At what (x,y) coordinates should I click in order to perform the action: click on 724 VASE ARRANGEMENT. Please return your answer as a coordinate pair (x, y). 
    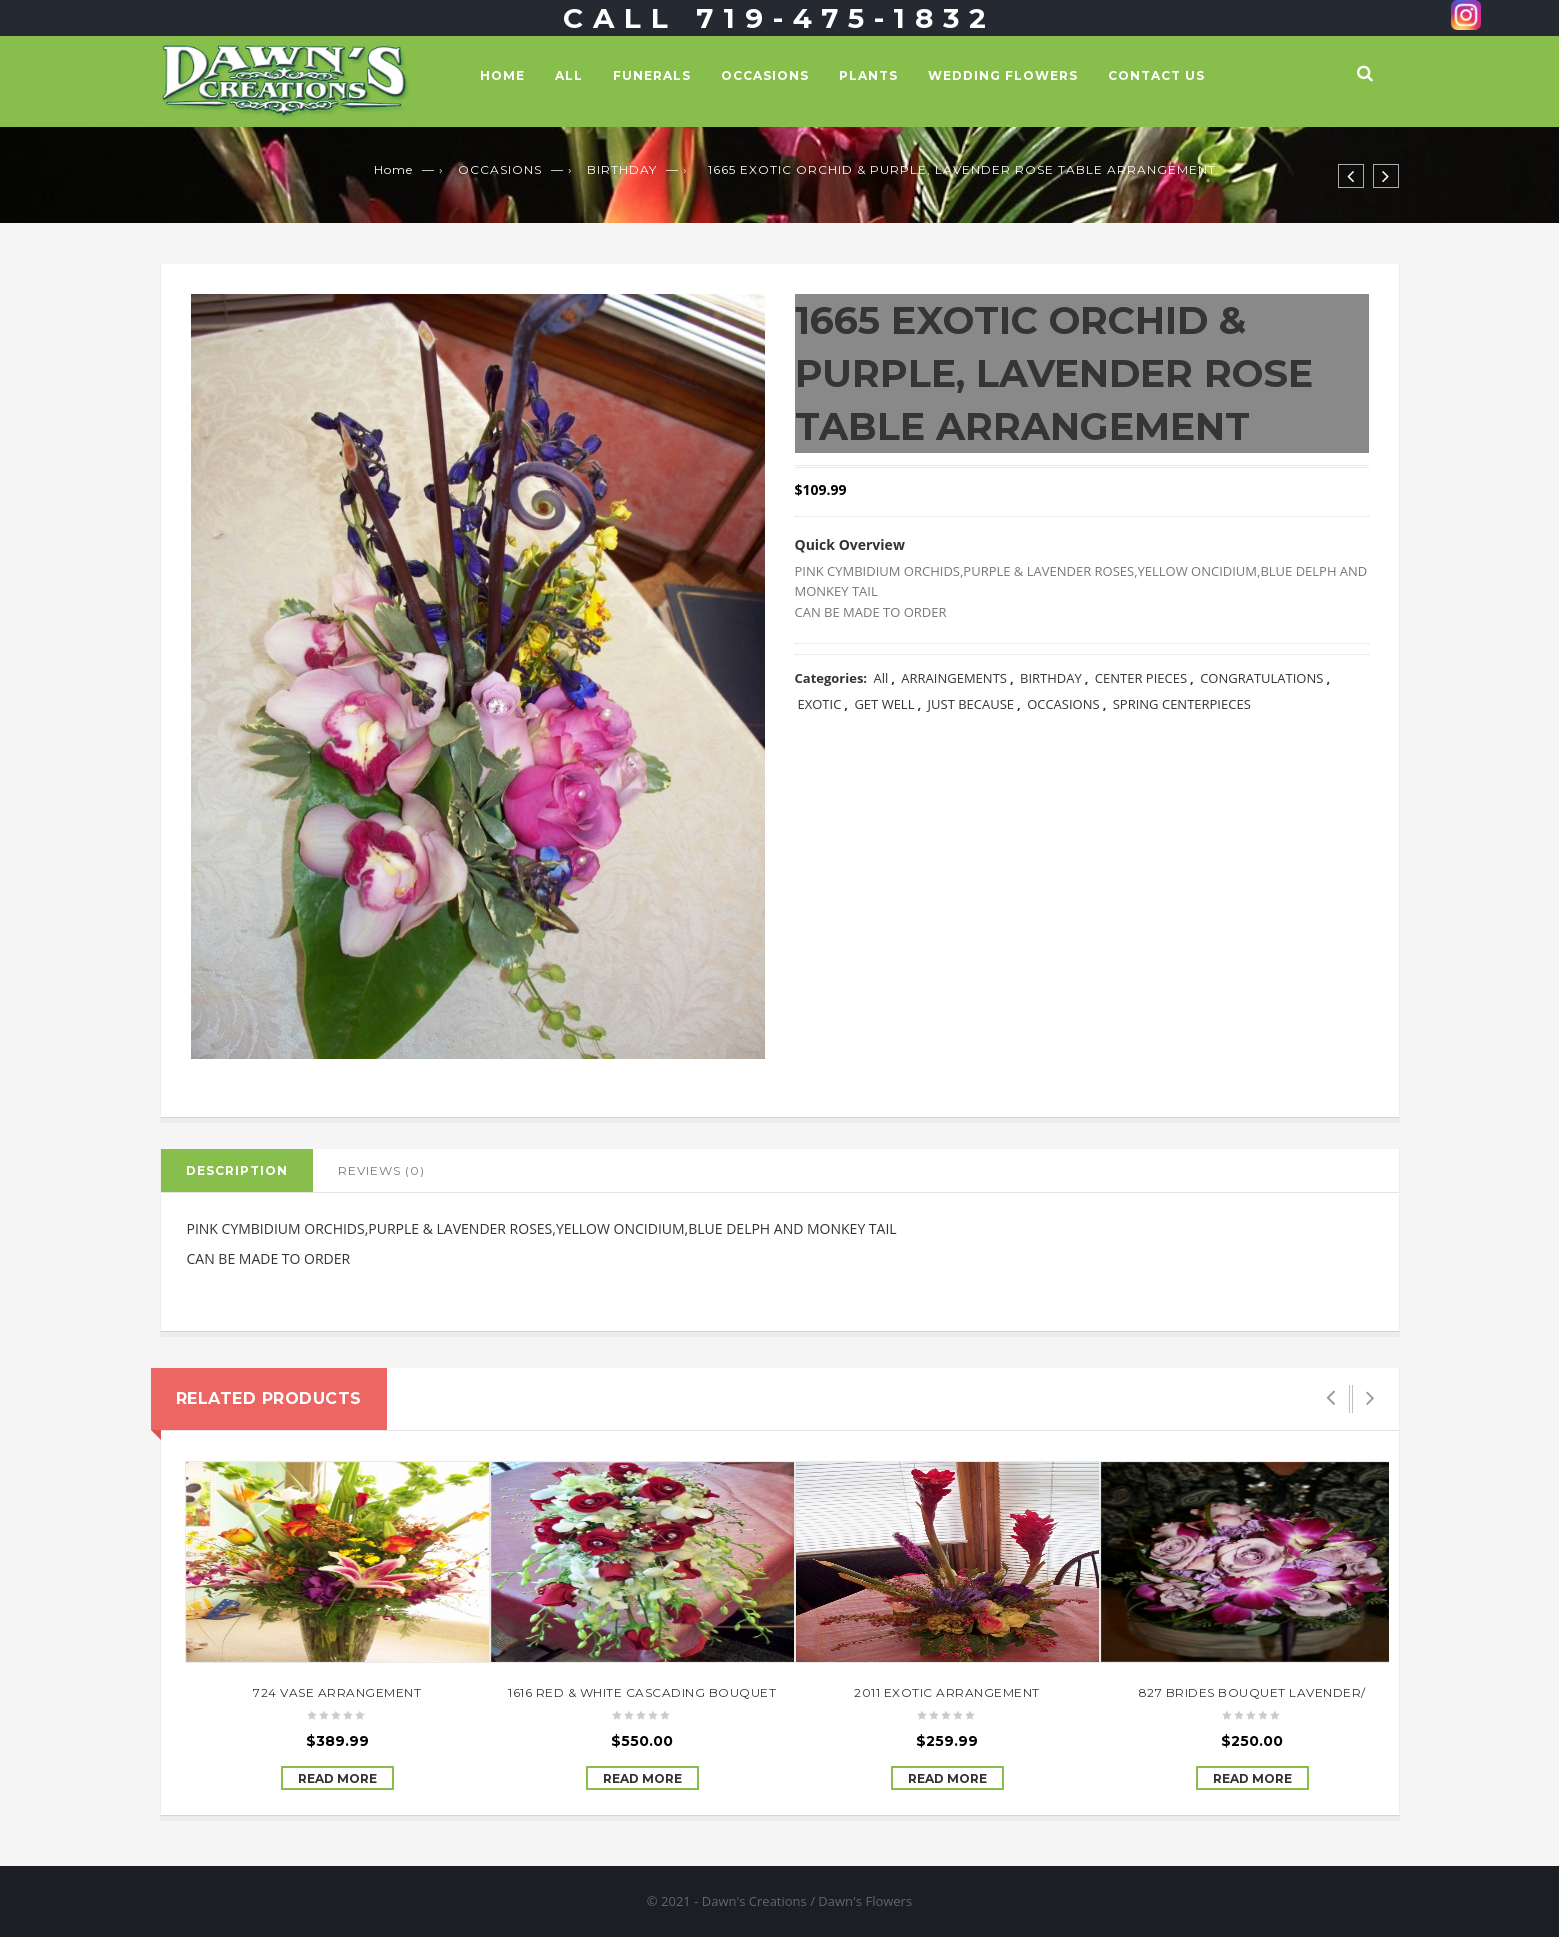
    Looking at the image, I should click on (337, 1692).